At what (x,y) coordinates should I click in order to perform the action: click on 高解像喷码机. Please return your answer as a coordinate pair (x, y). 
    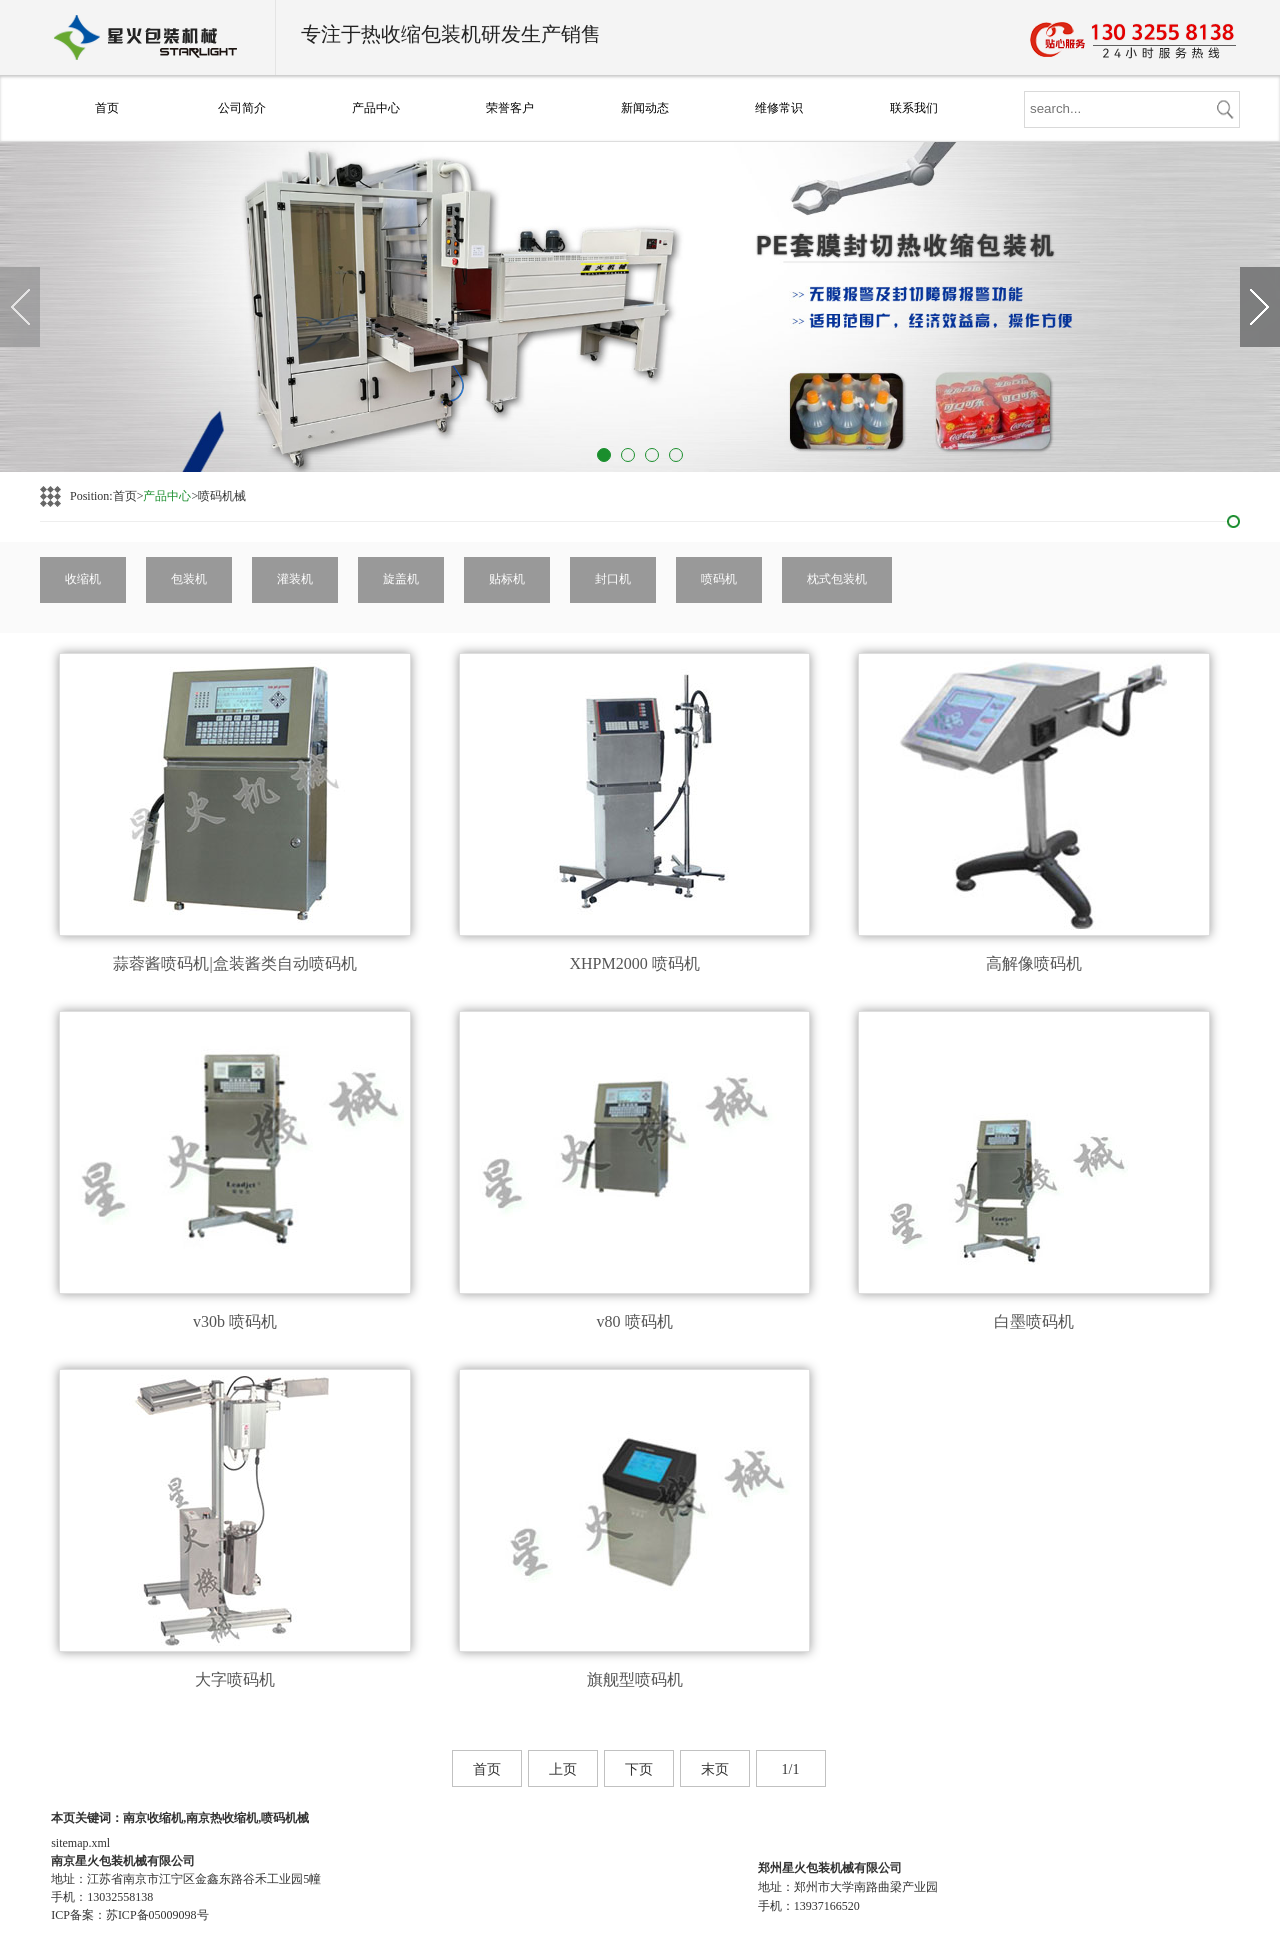
    Looking at the image, I should click on (1034, 963).